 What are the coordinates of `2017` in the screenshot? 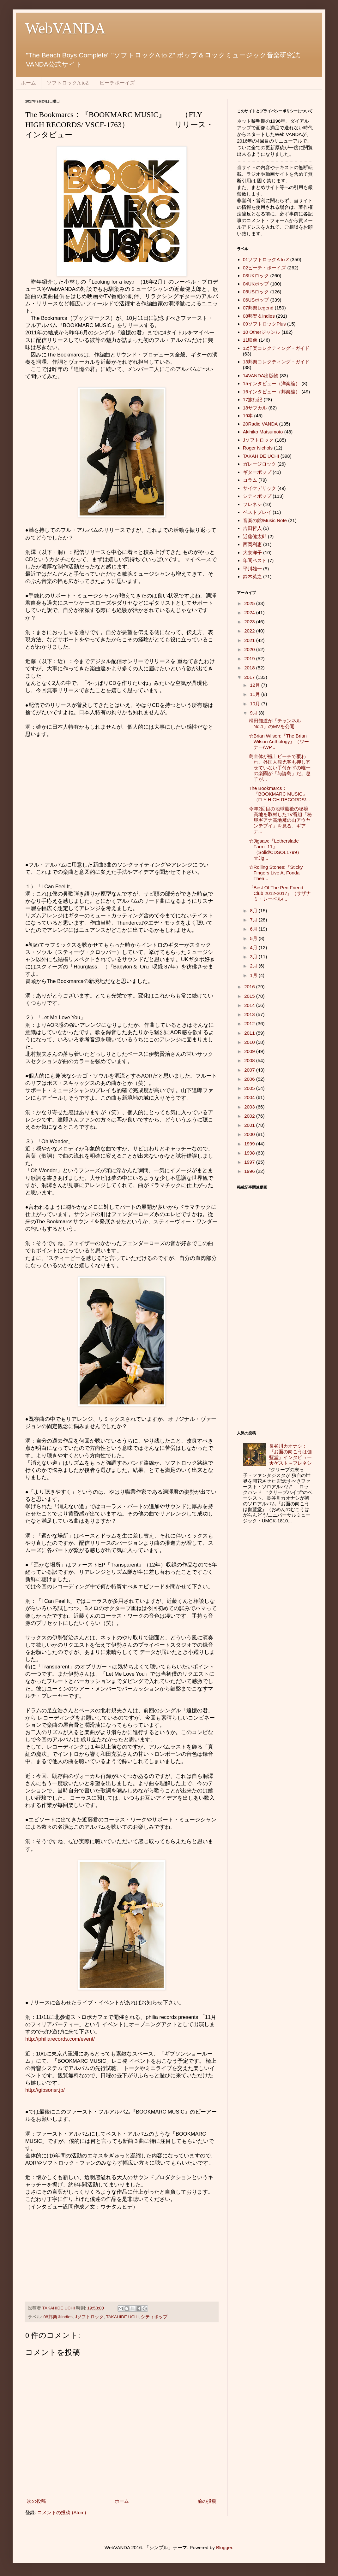 It's located at (250, 677).